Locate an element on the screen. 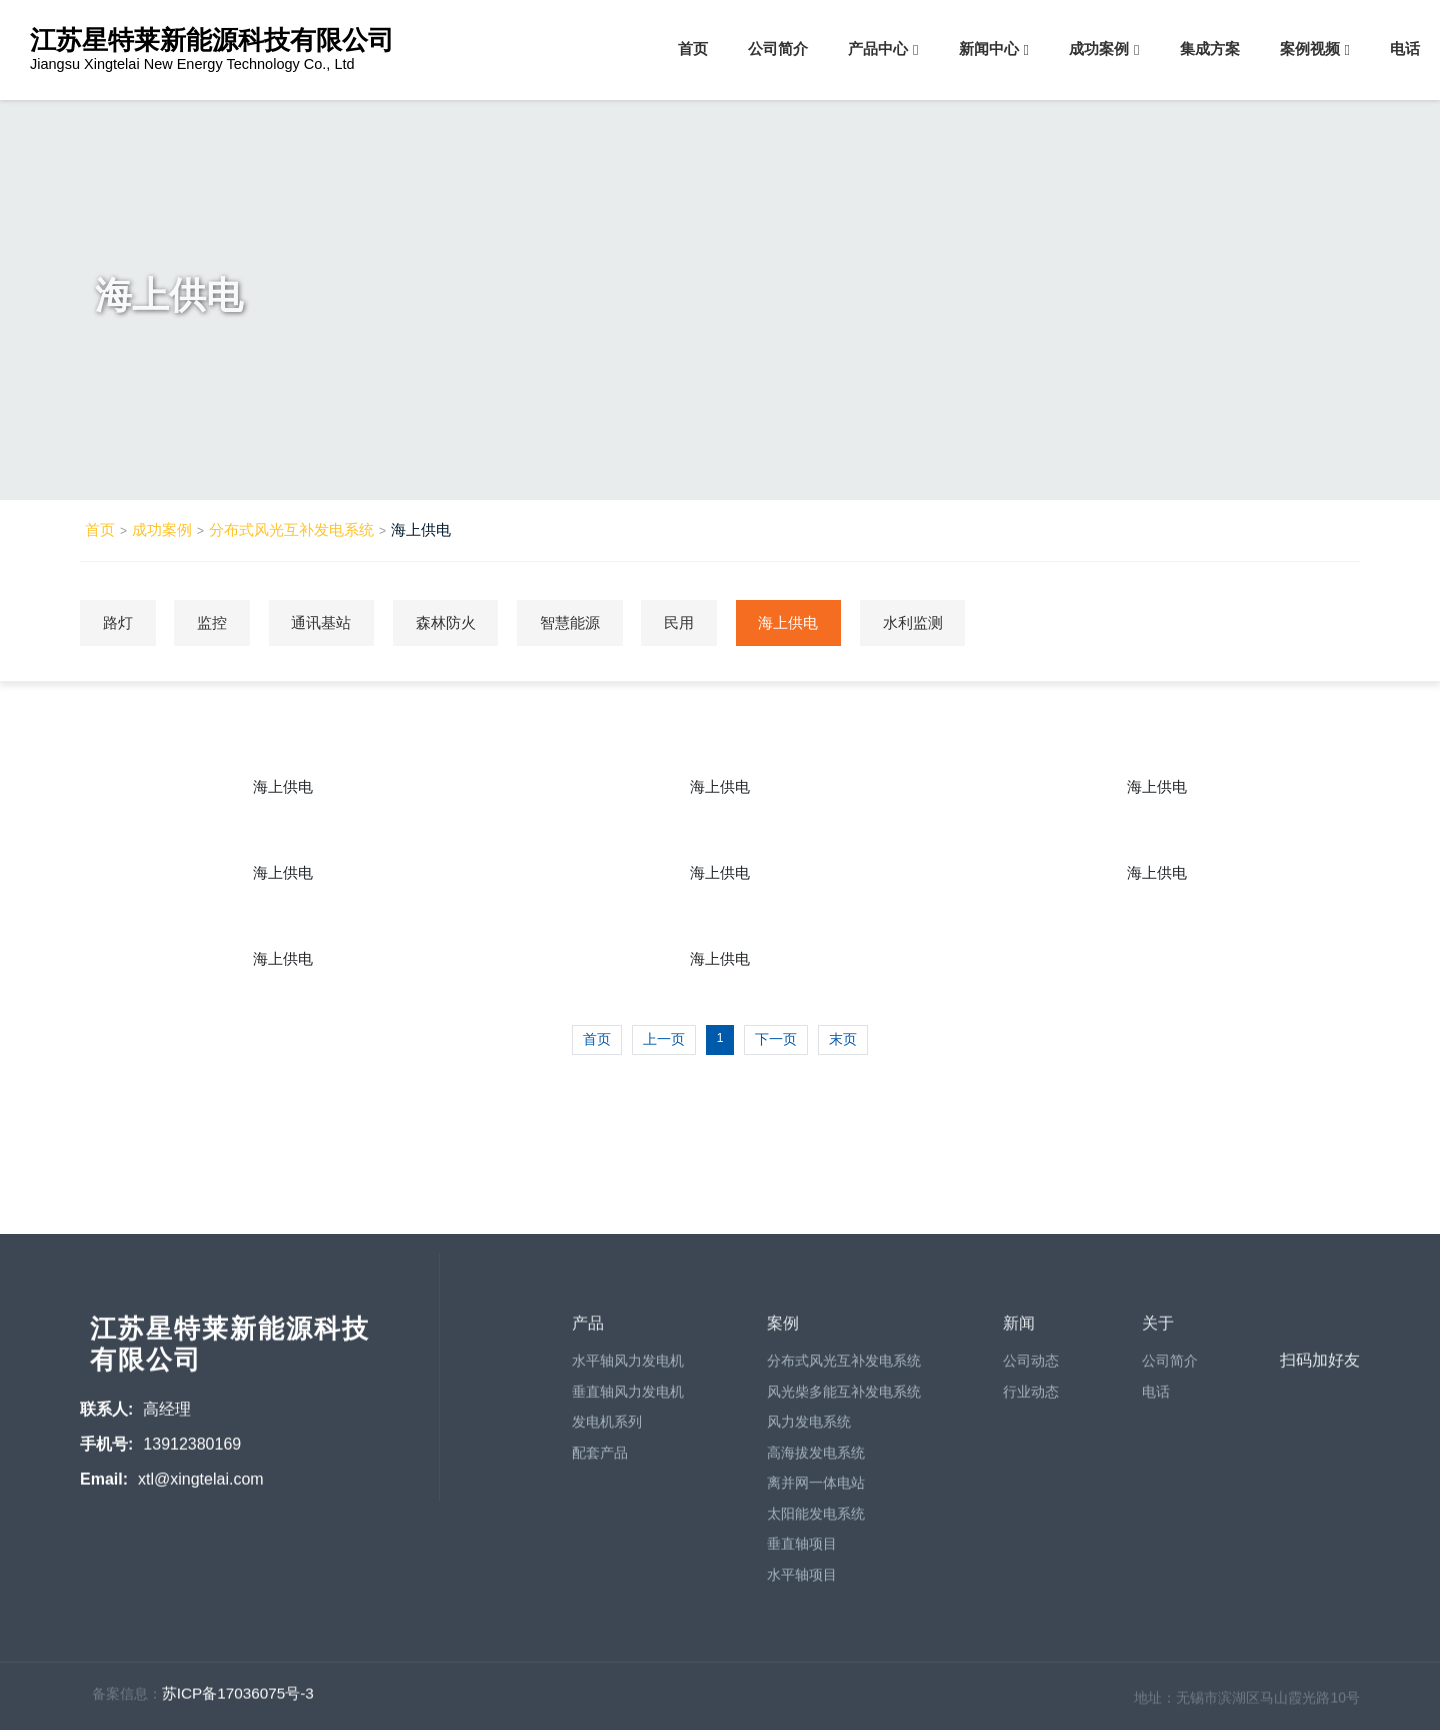  发电机系列 is located at coordinates (607, 1429).